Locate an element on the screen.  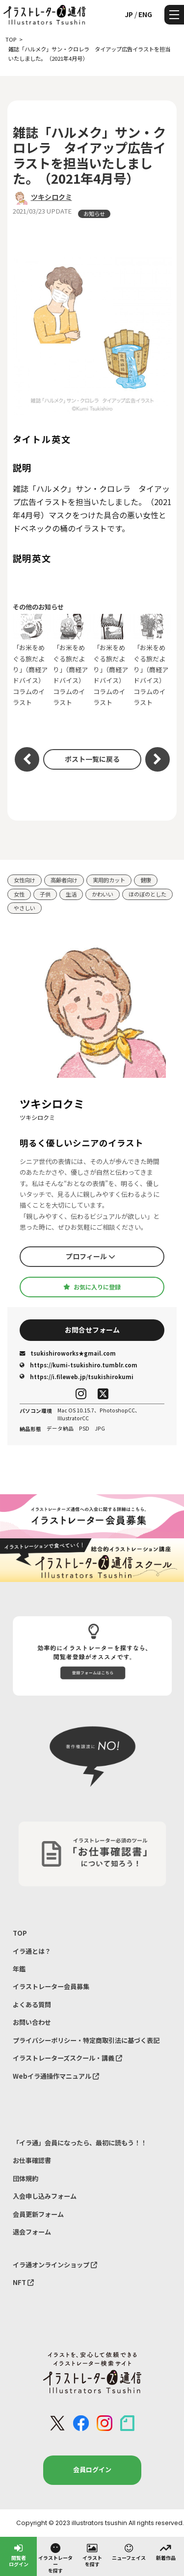
新着作品 is located at coordinates (166, 2551).